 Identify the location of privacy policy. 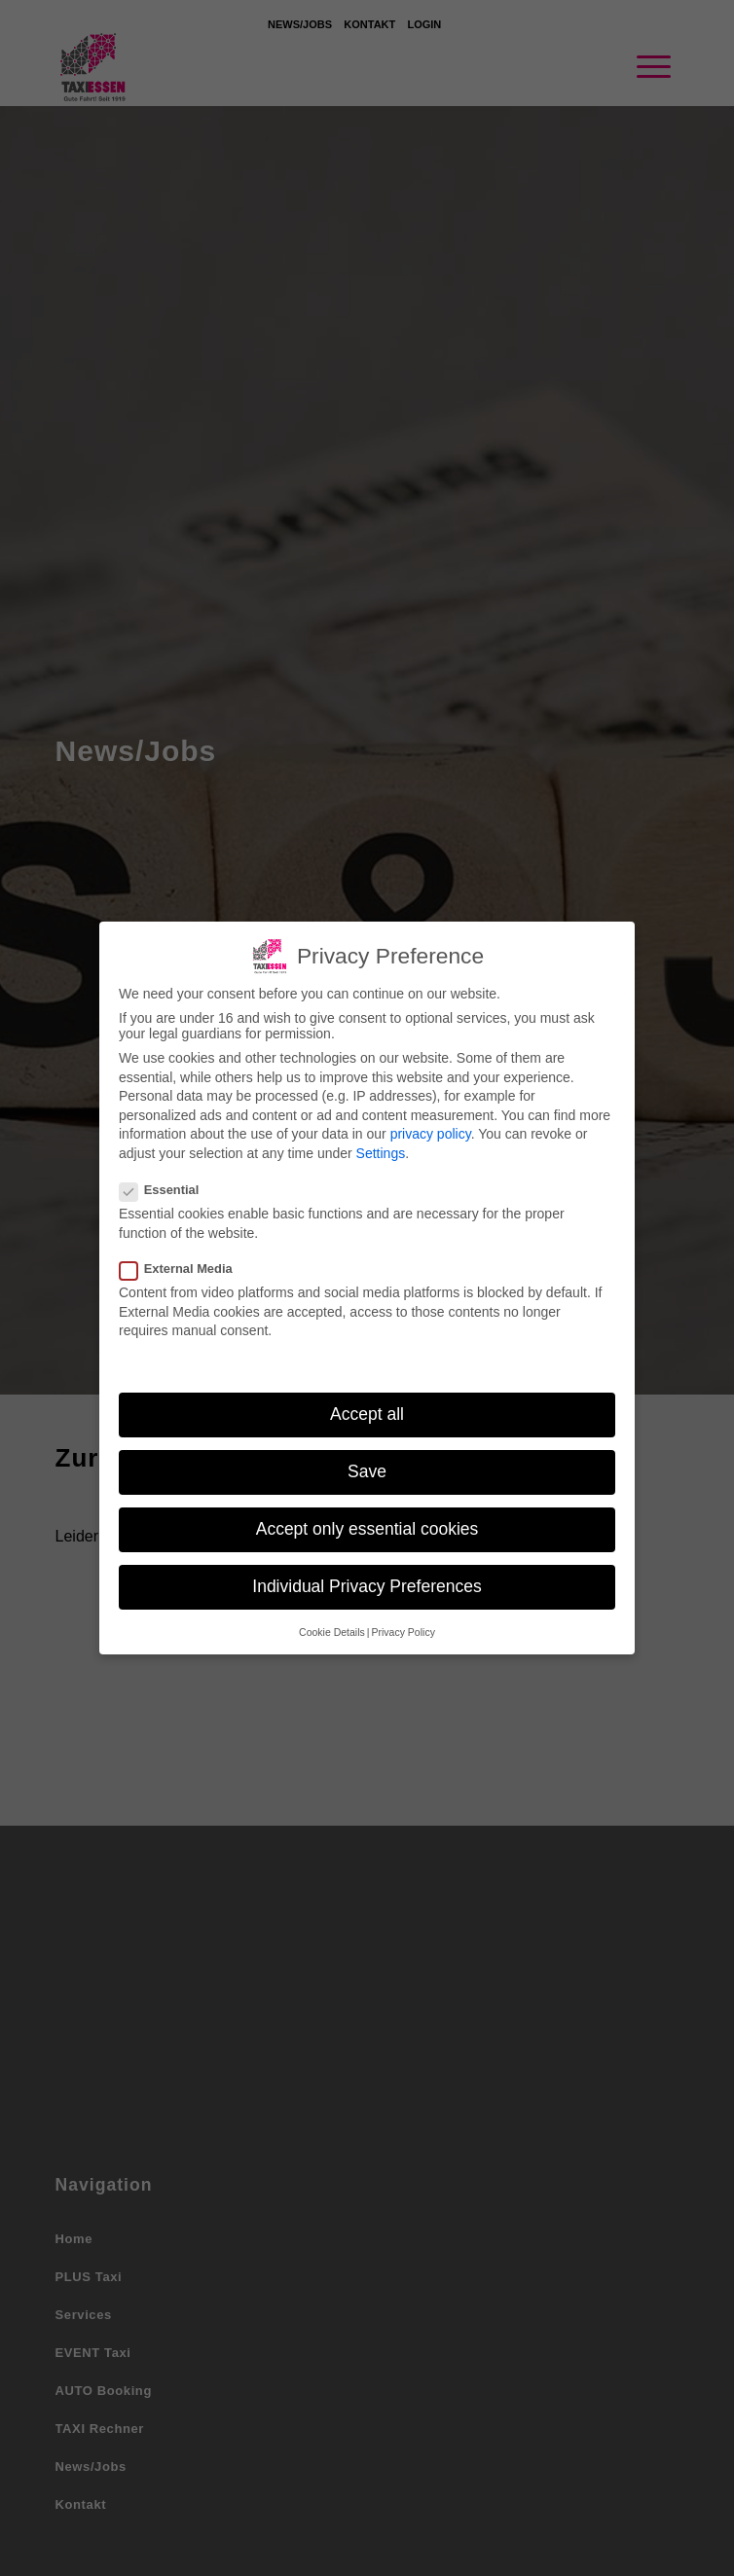
(430, 1122).